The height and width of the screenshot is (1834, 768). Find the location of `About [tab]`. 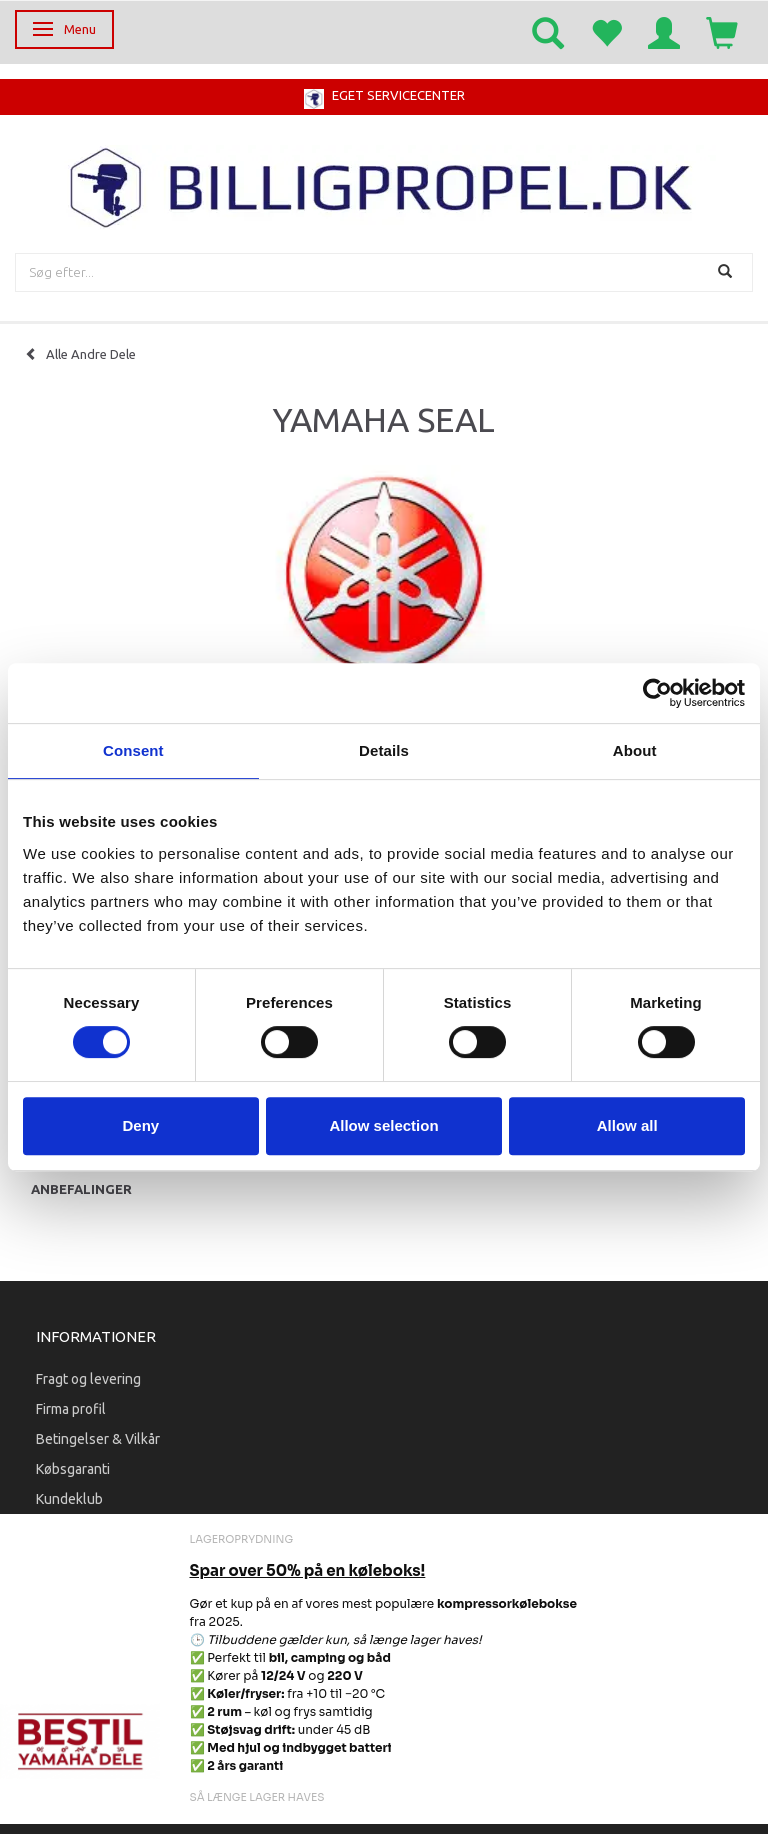

About [tab] is located at coordinates (635, 750).